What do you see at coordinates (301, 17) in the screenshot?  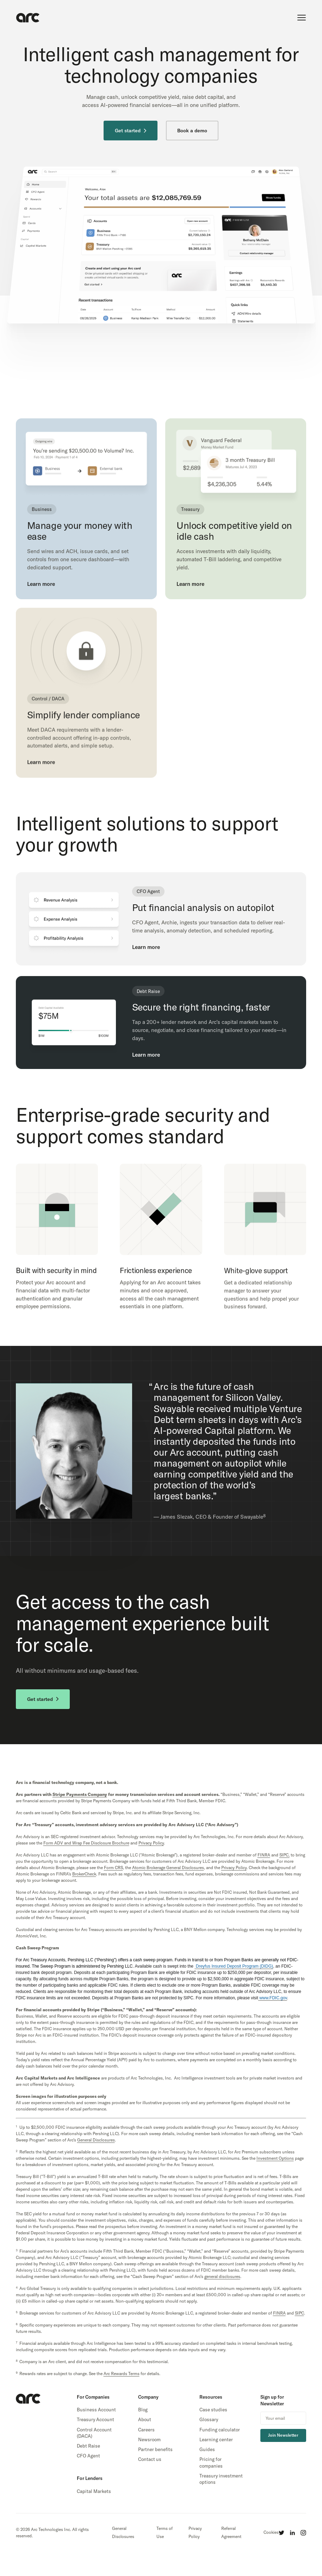 I see `[show main menu]` at bounding box center [301, 17].